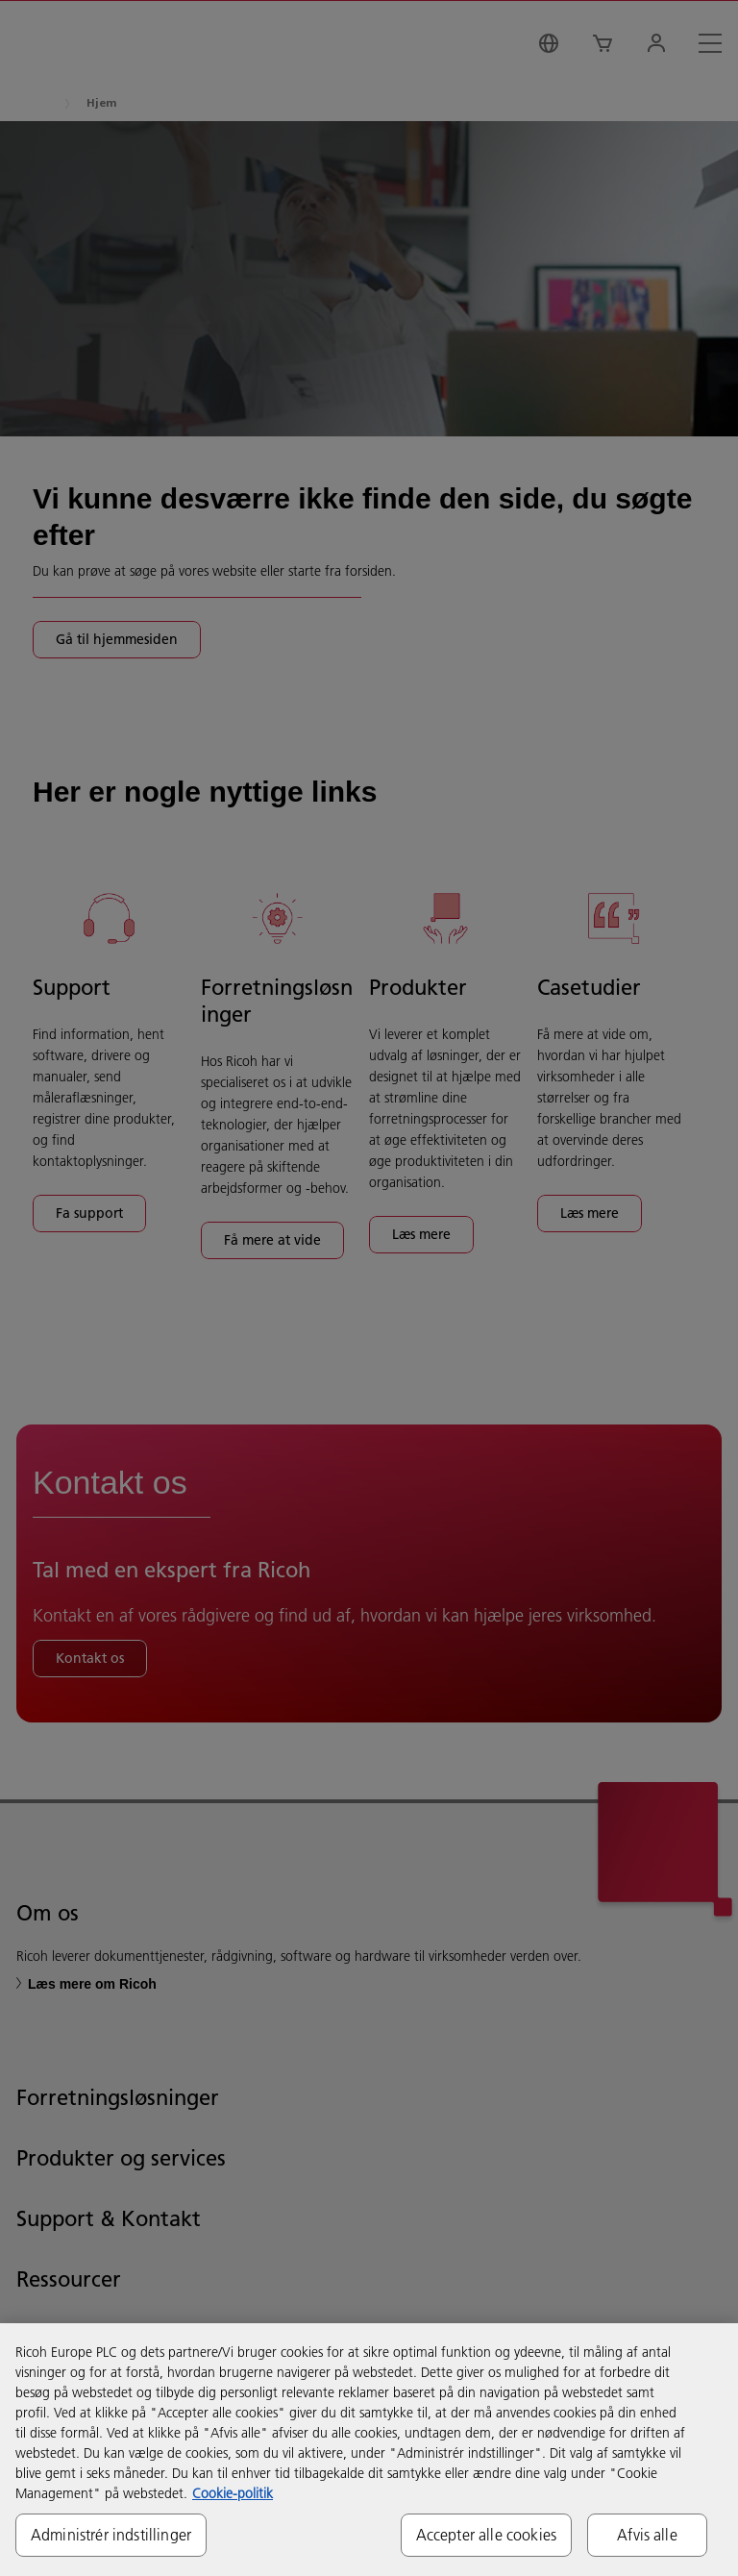 Image resolution: width=738 pixels, height=2576 pixels. Describe the element at coordinates (647, 2534) in the screenshot. I see `Afvis alle` at that location.